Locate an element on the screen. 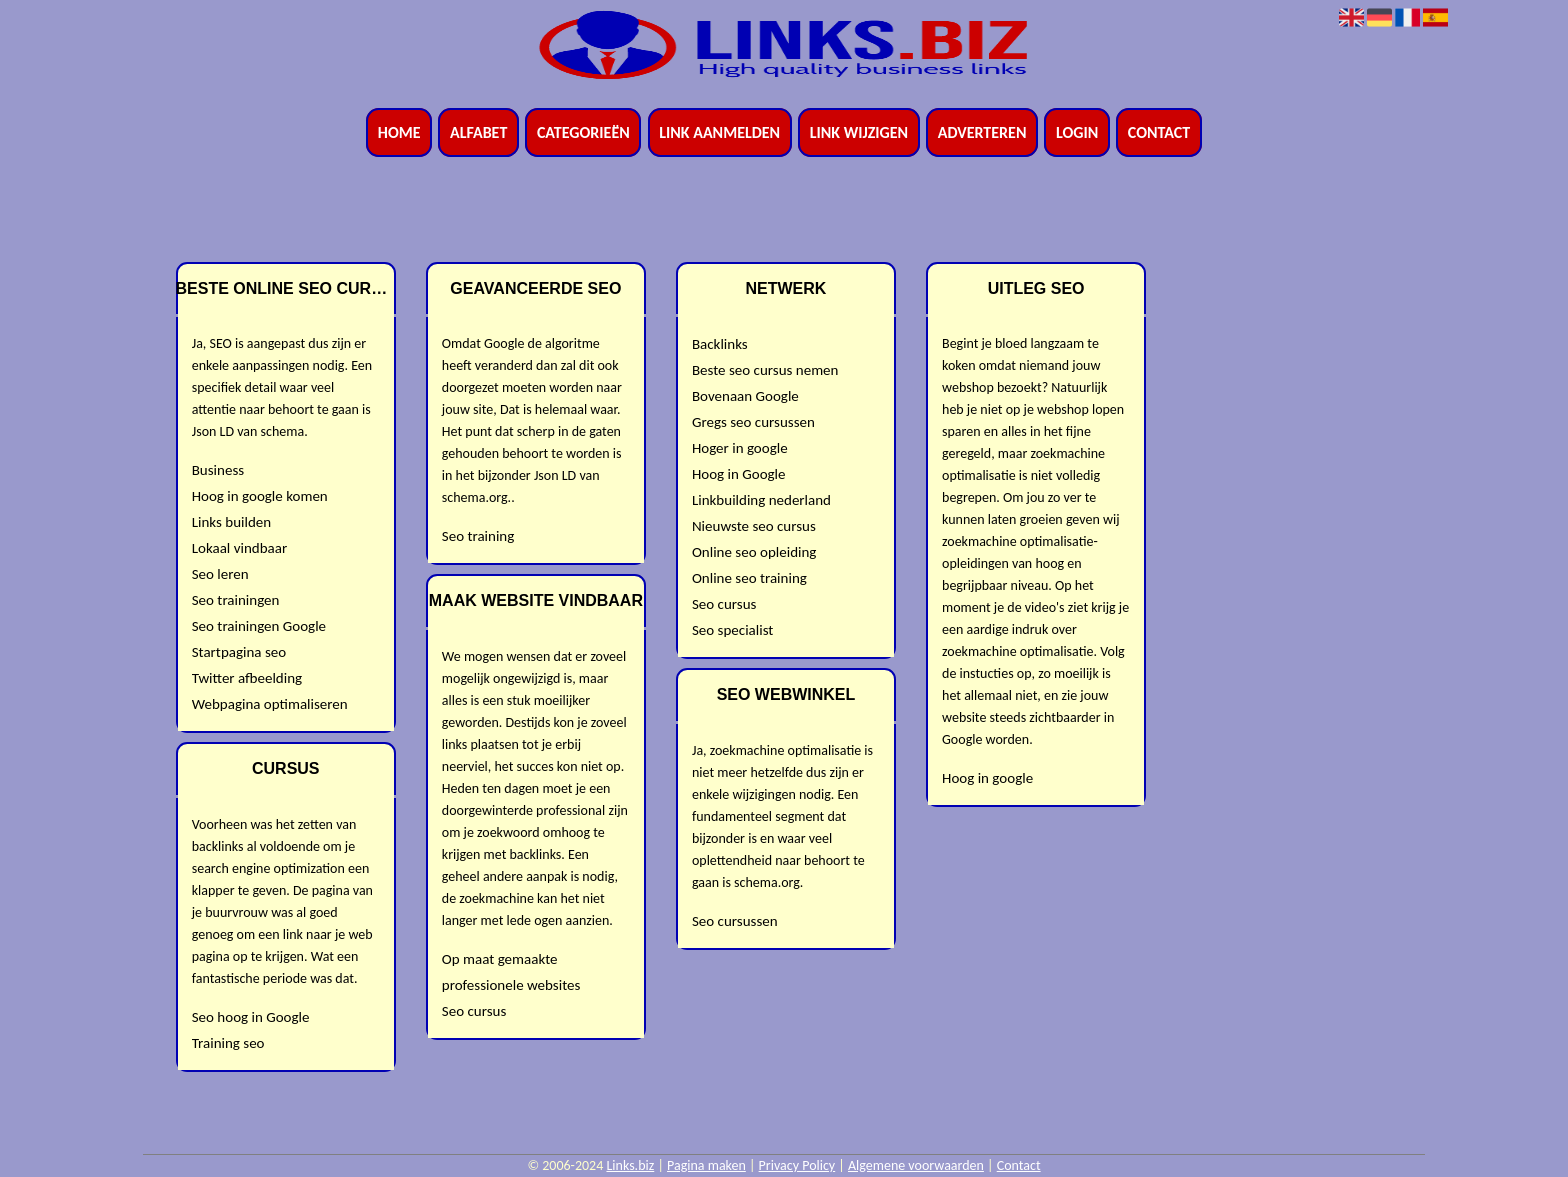  Hoger in google is located at coordinates (740, 448).